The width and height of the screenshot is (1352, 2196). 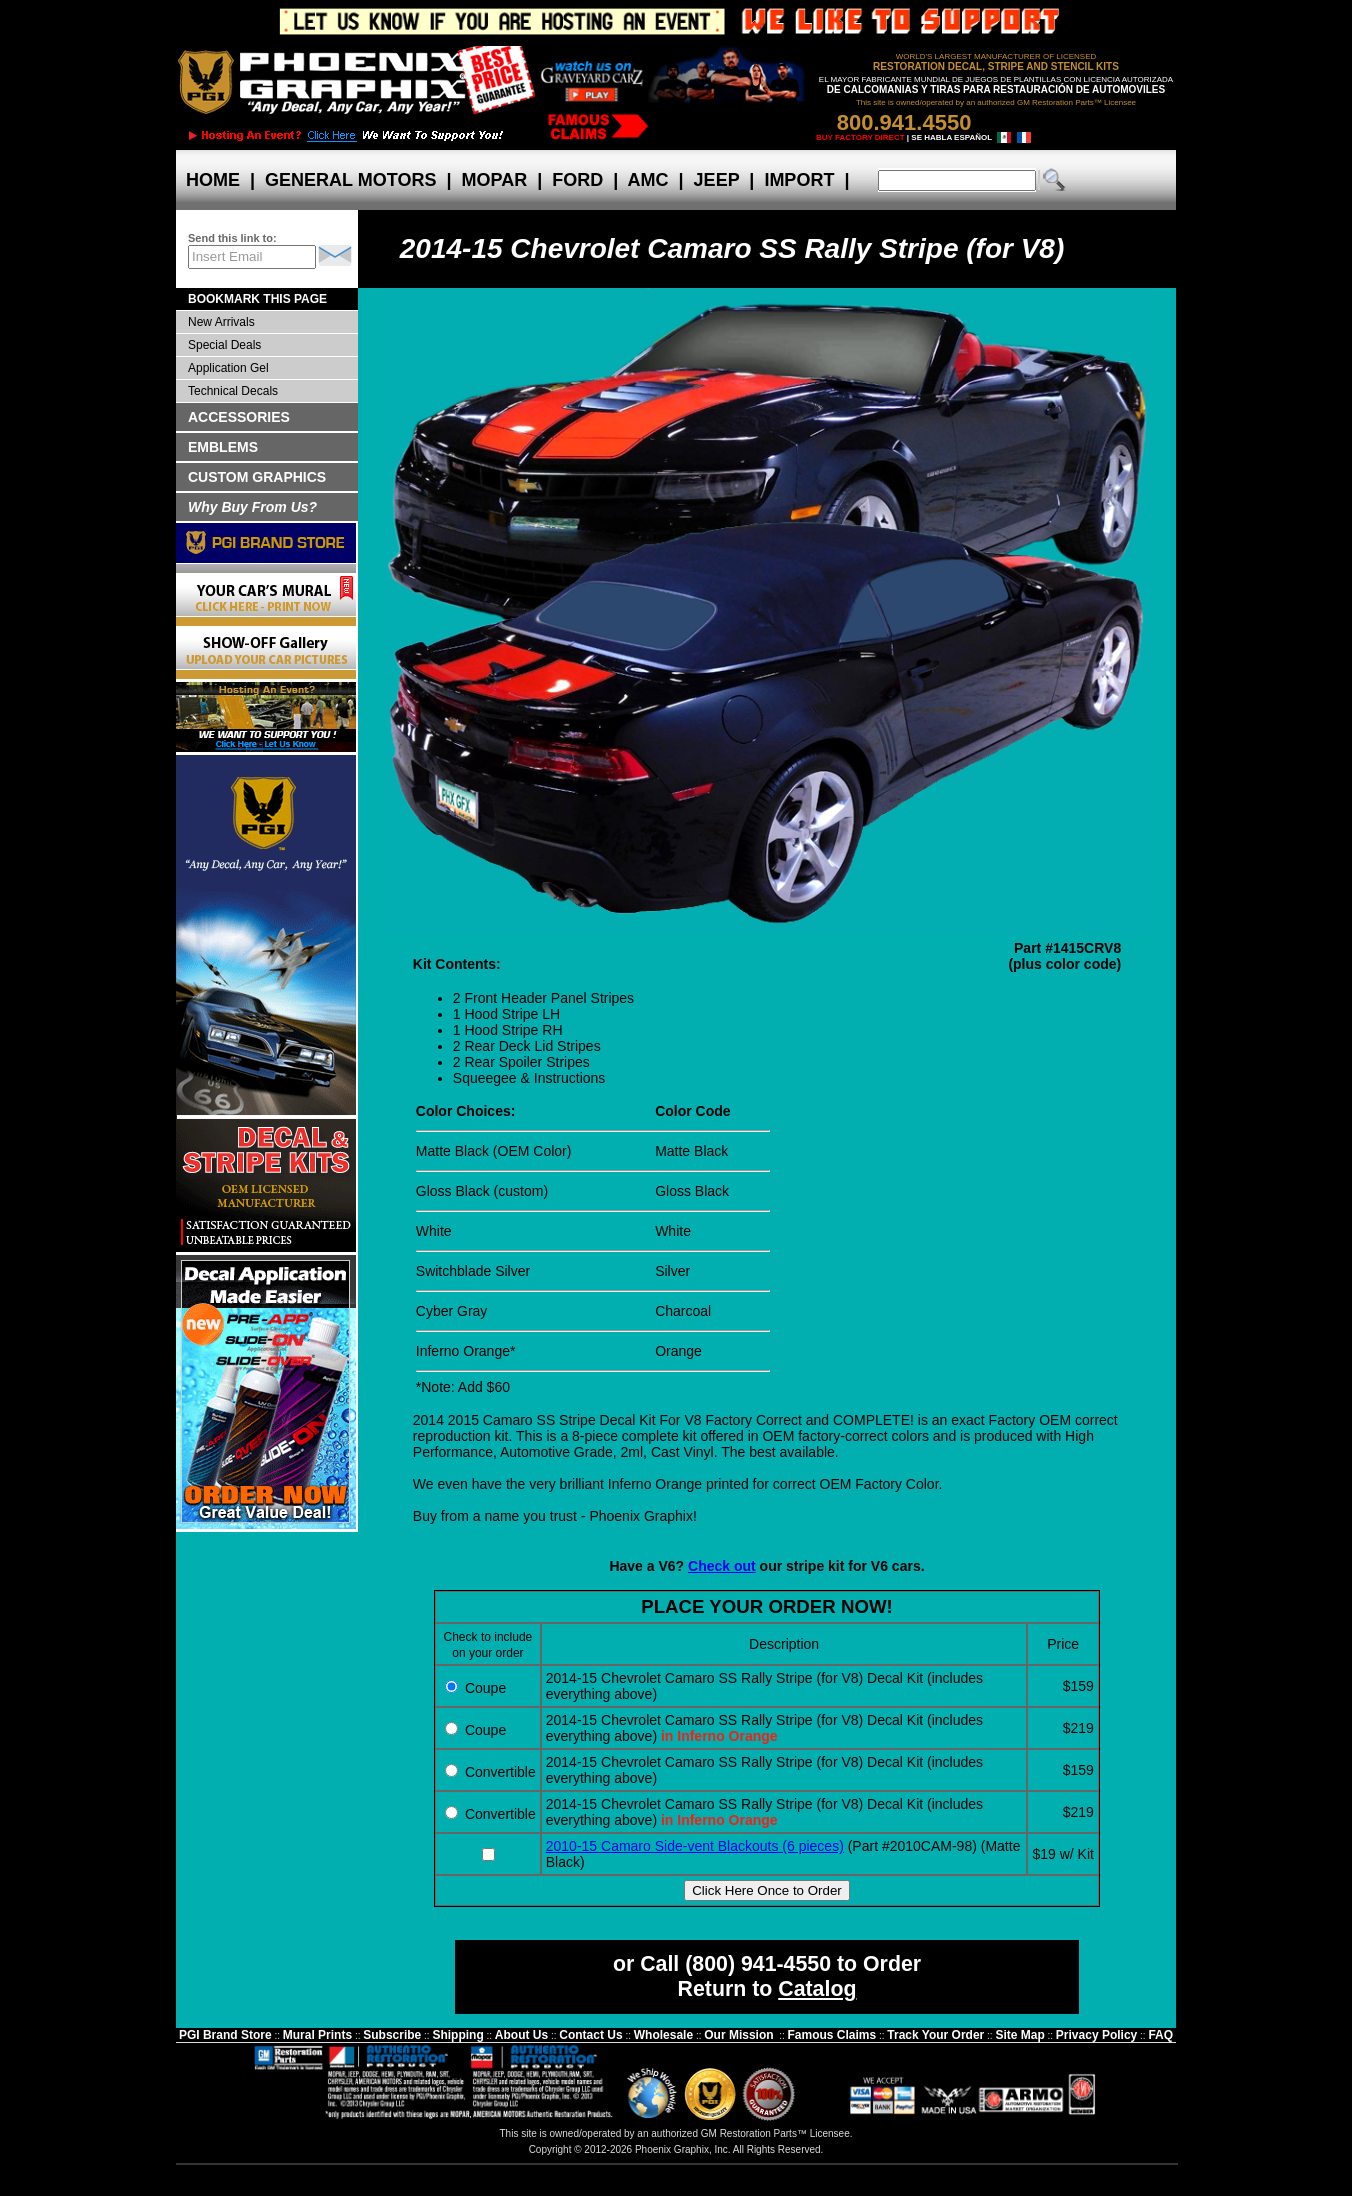 What do you see at coordinates (239, 417) in the screenshot?
I see `ACCESSORIES` at bounding box center [239, 417].